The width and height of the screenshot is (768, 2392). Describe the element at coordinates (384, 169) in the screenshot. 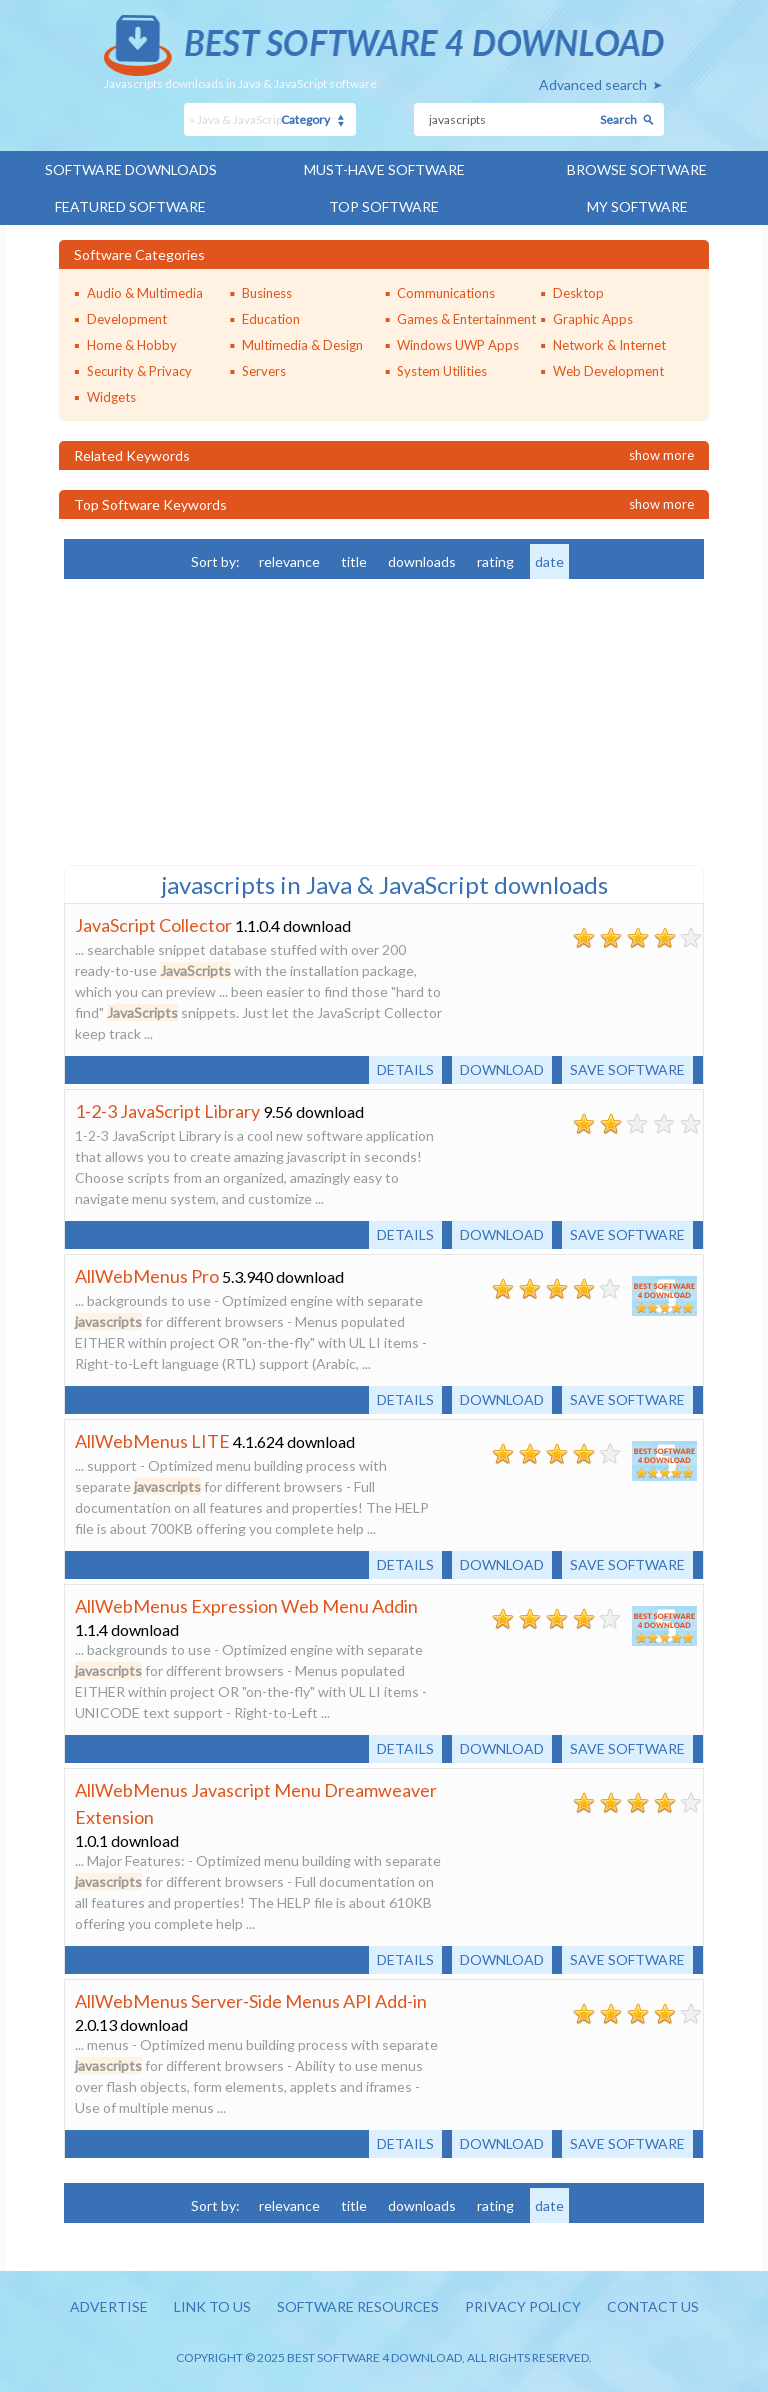

I see `Must-have Software` at that location.